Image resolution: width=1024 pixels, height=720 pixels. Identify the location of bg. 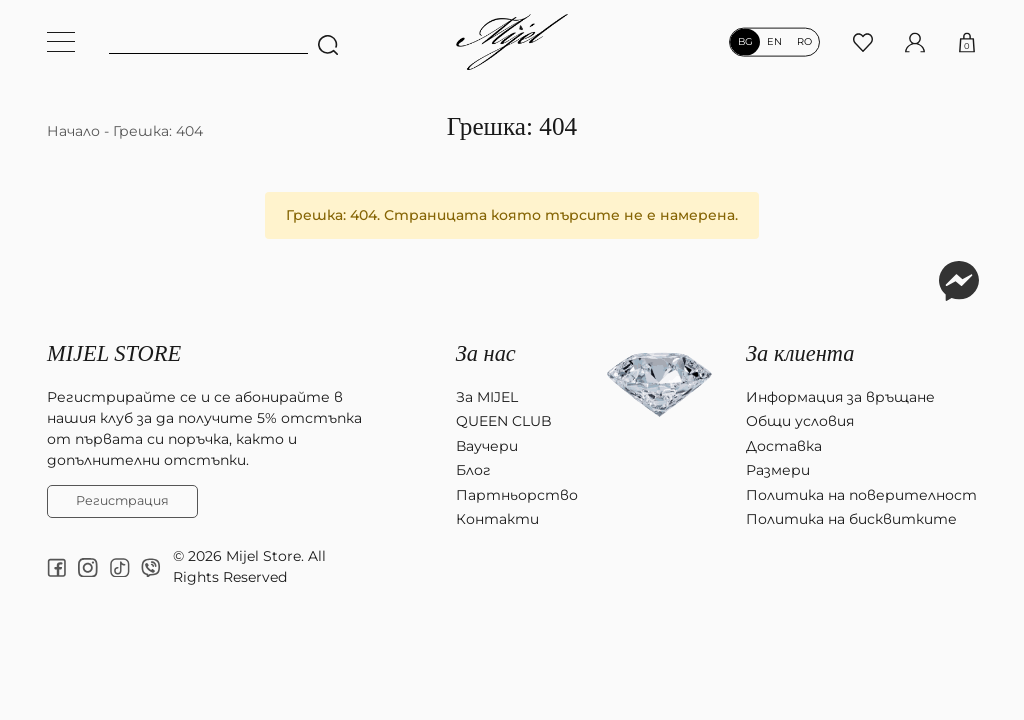
(745, 42).